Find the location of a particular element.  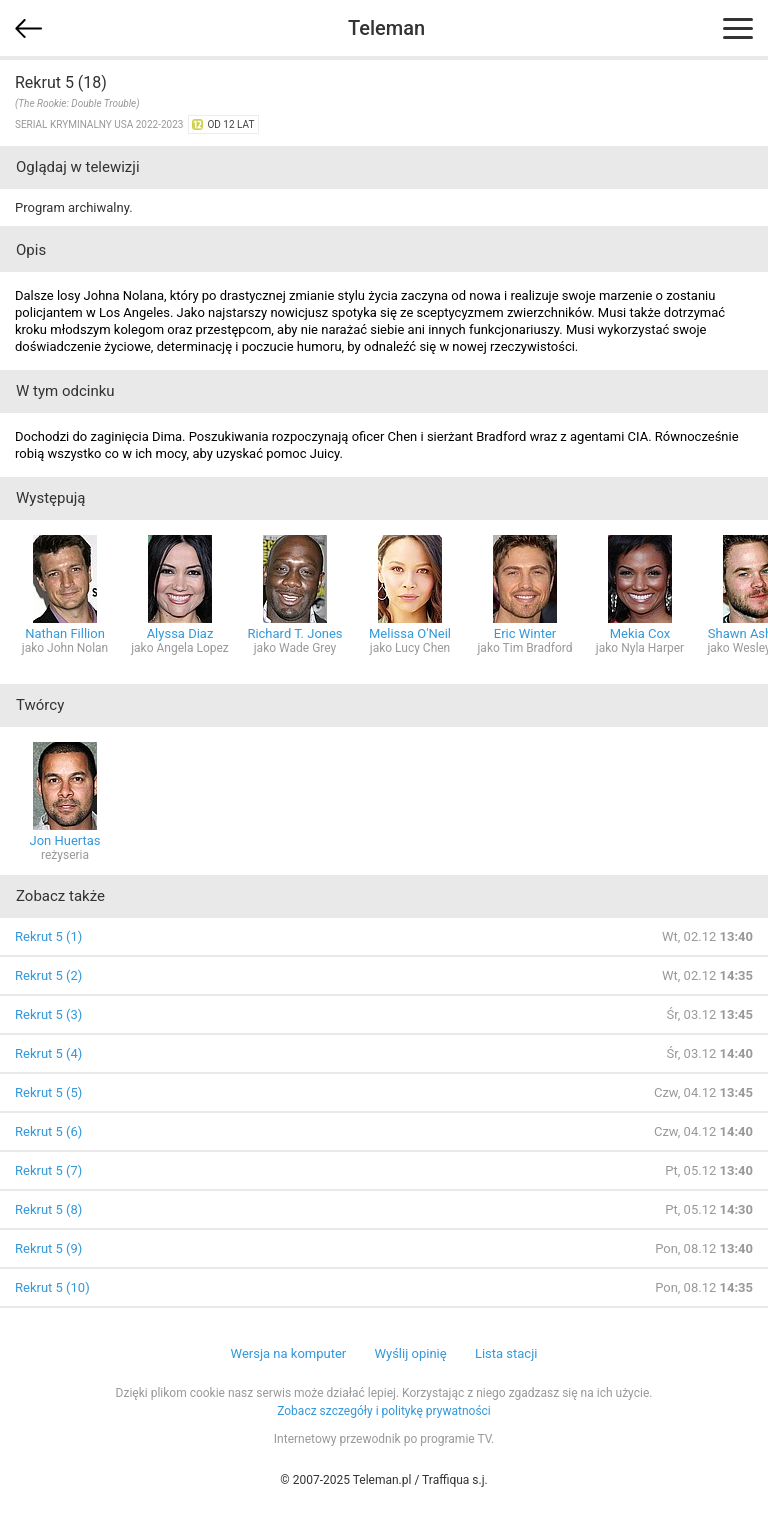

Lista stacji is located at coordinates (506, 1353).